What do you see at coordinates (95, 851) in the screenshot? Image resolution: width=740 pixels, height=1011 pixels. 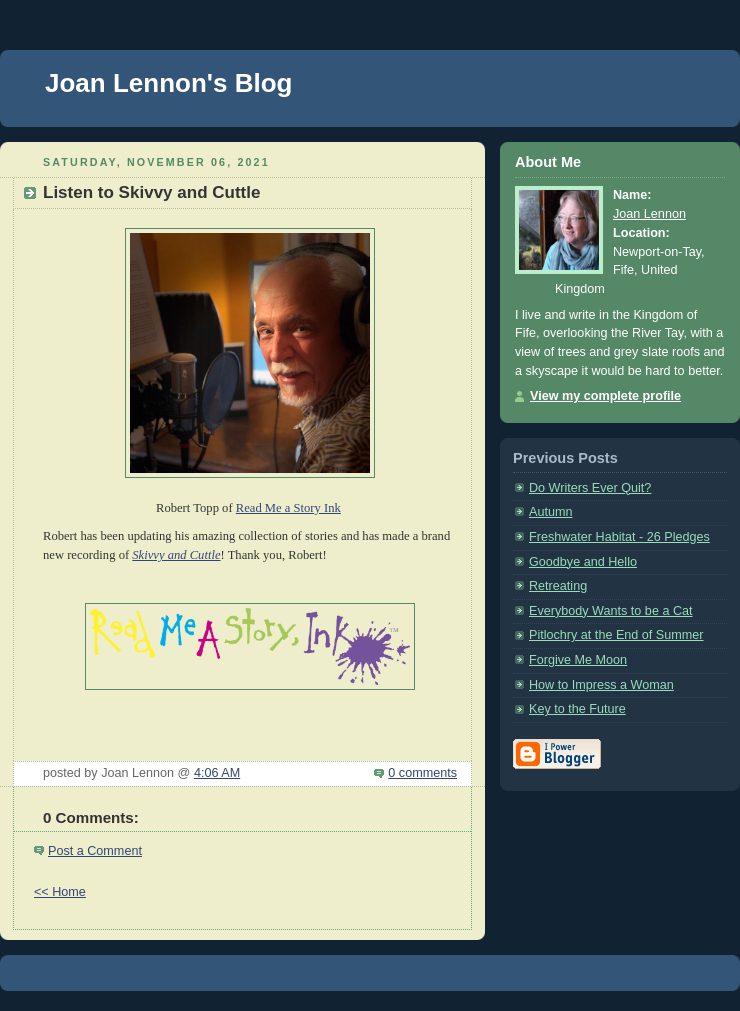 I see `Post a Comment` at bounding box center [95, 851].